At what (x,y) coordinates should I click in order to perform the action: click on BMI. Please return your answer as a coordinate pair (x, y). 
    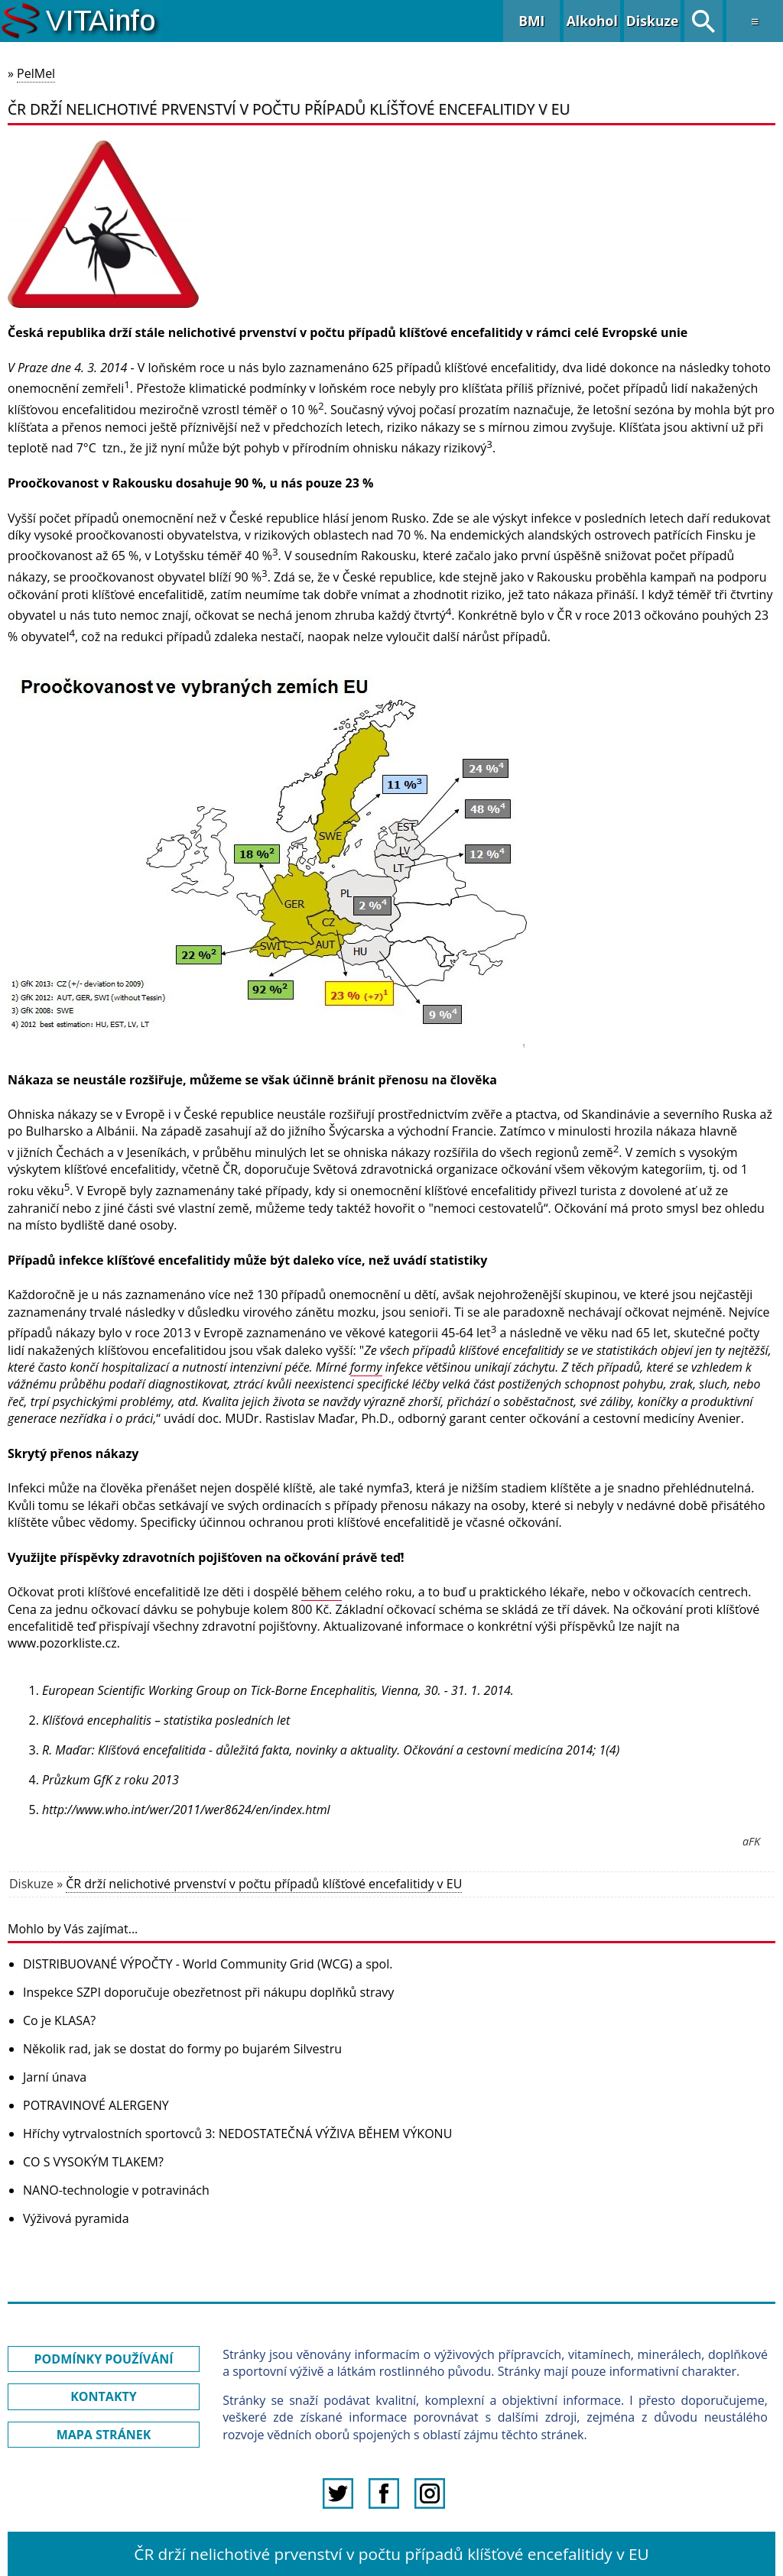
    Looking at the image, I should click on (531, 20).